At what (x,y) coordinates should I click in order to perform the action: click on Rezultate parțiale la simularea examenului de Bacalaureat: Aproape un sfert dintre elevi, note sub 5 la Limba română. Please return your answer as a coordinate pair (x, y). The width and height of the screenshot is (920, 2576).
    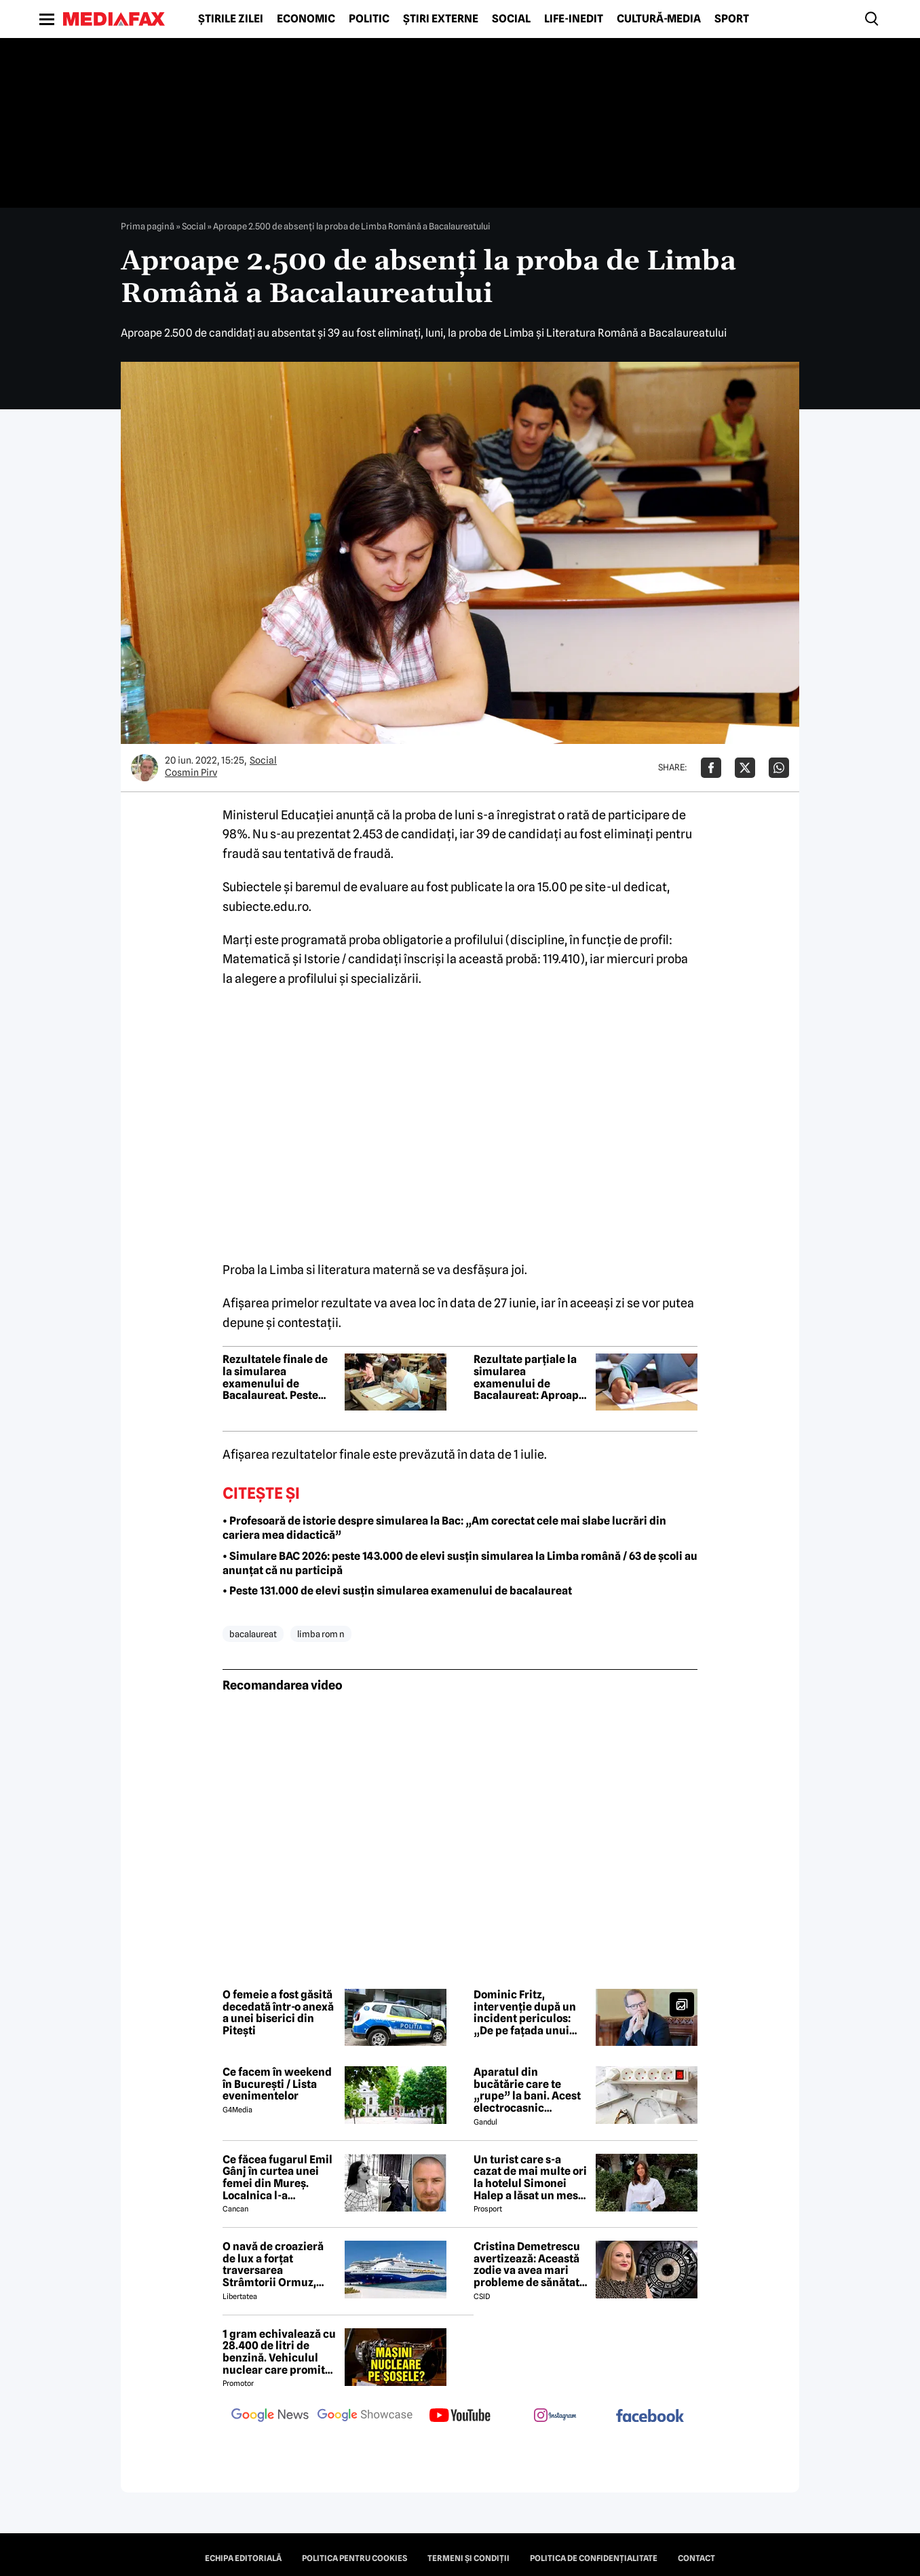
    Looking at the image, I should click on (529, 1377).